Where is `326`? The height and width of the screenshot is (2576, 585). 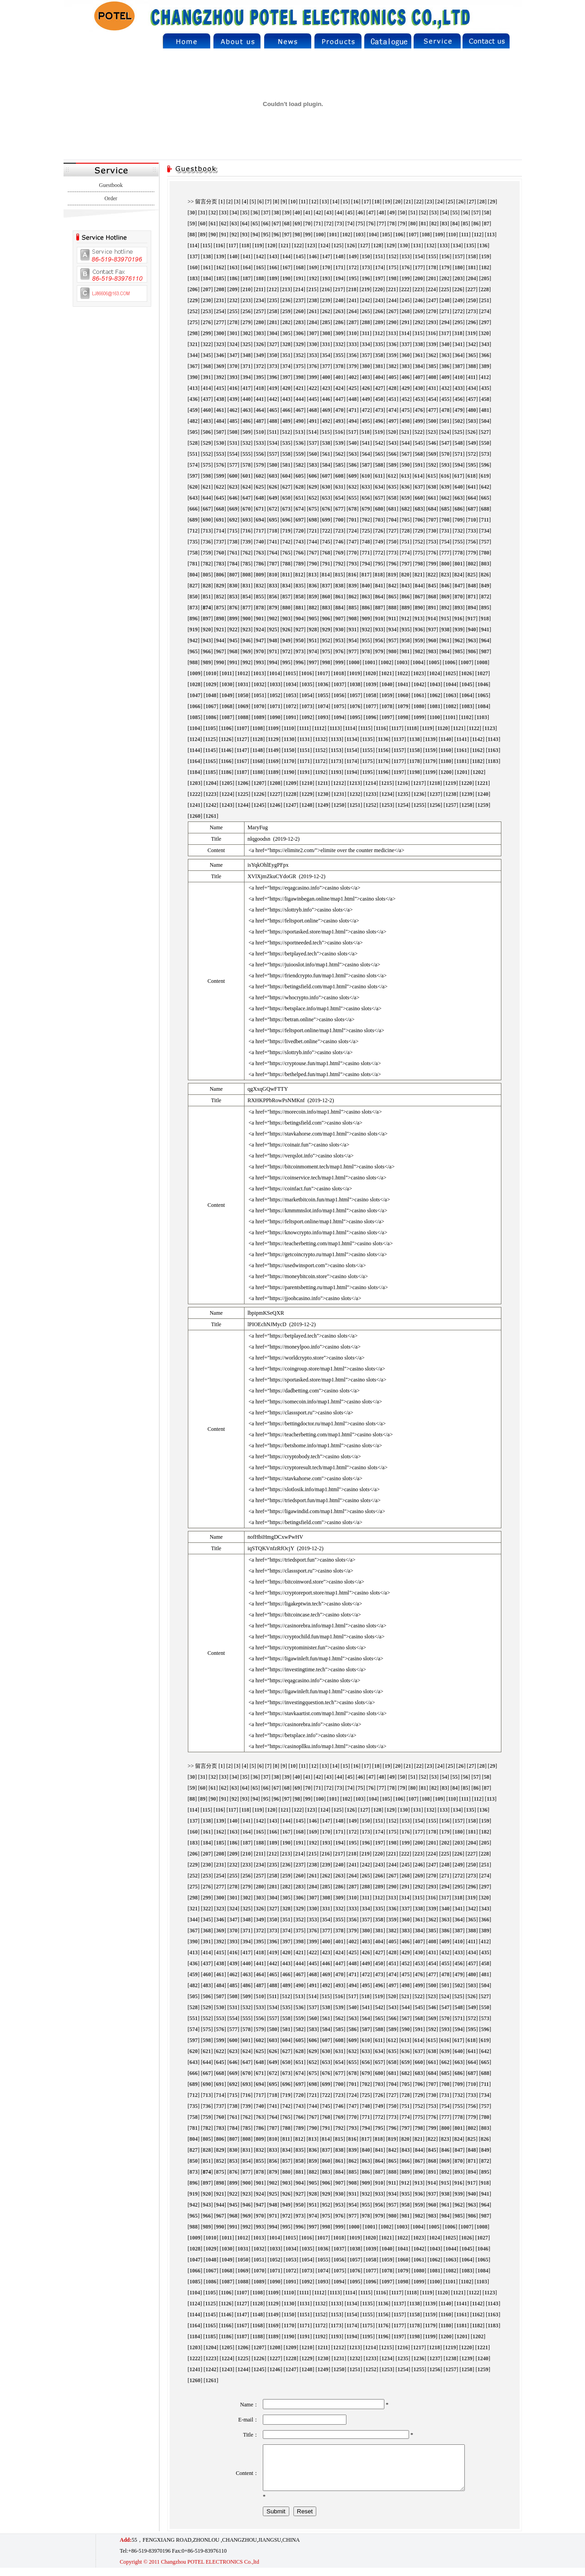
326 is located at coordinates (260, 344).